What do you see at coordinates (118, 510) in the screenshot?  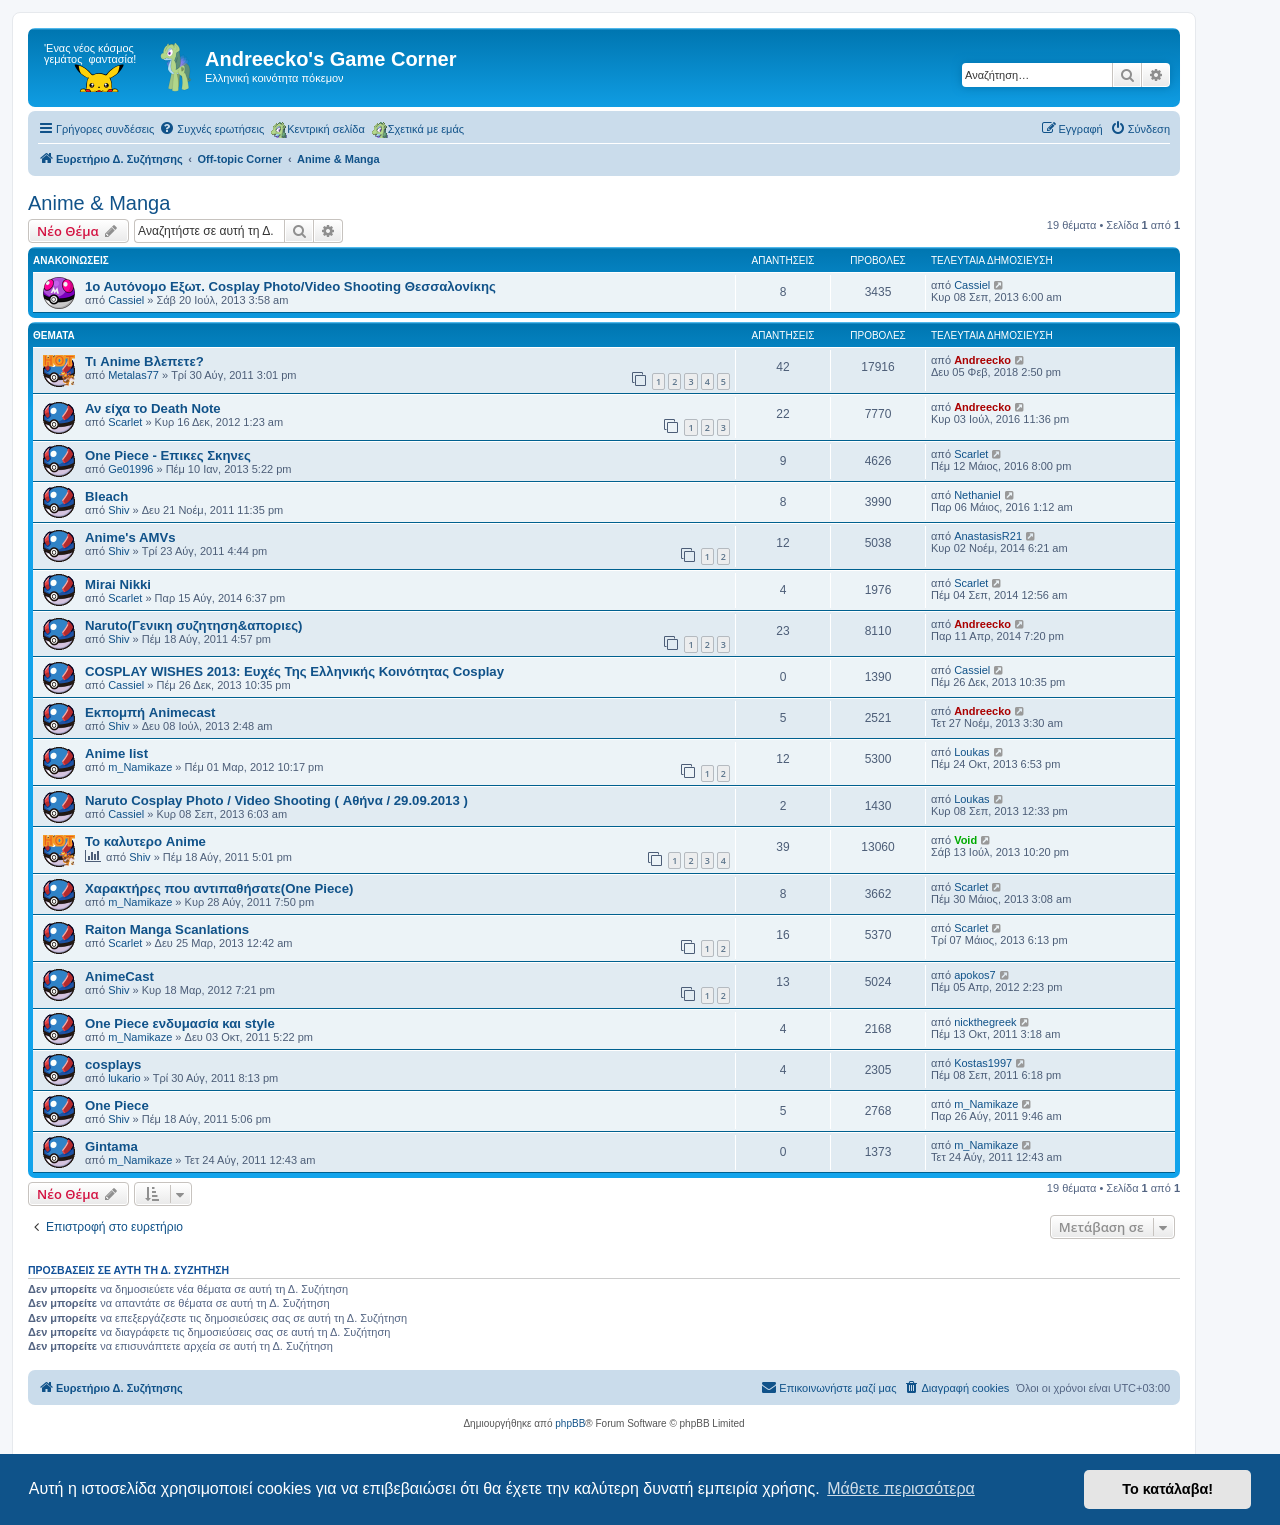 I see `Shiv` at bounding box center [118, 510].